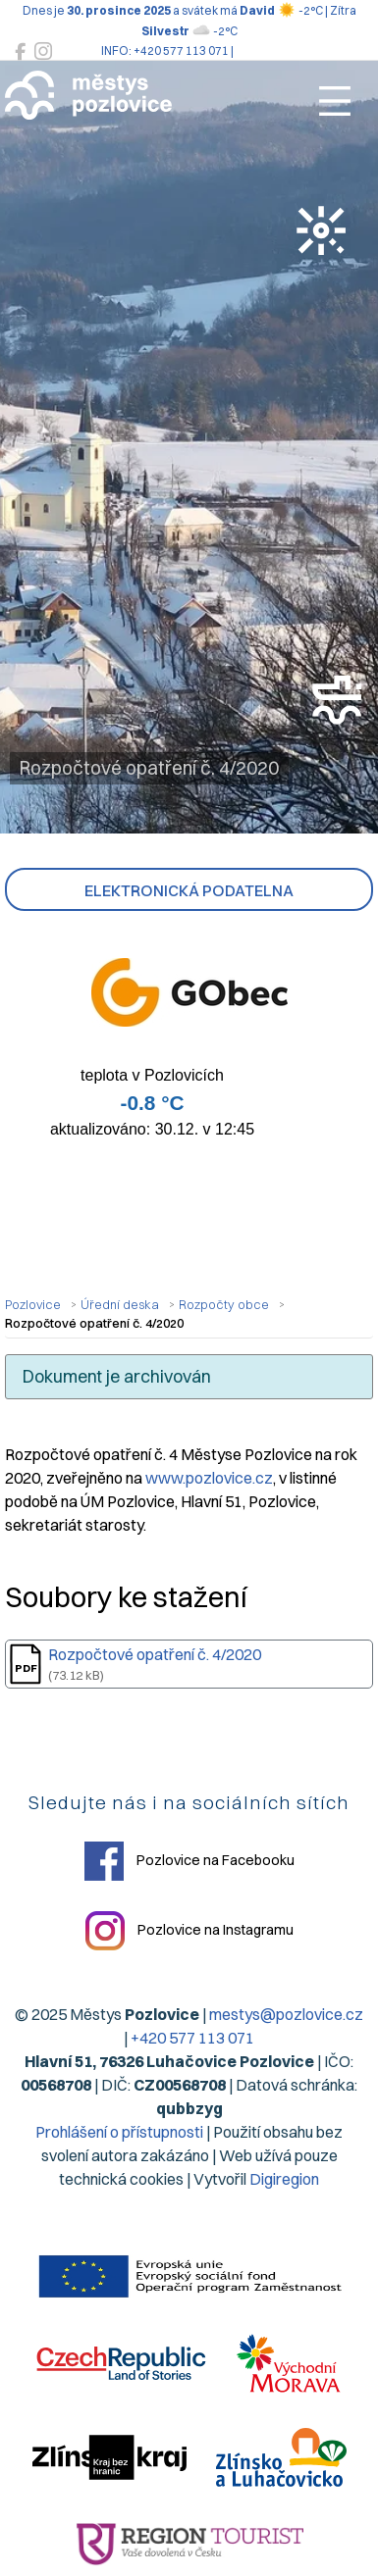 This screenshot has width=378, height=2576. What do you see at coordinates (209, 1478) in the screenshot?
I see `www.pozlovice.cz` at bounding box center [209, 1478].